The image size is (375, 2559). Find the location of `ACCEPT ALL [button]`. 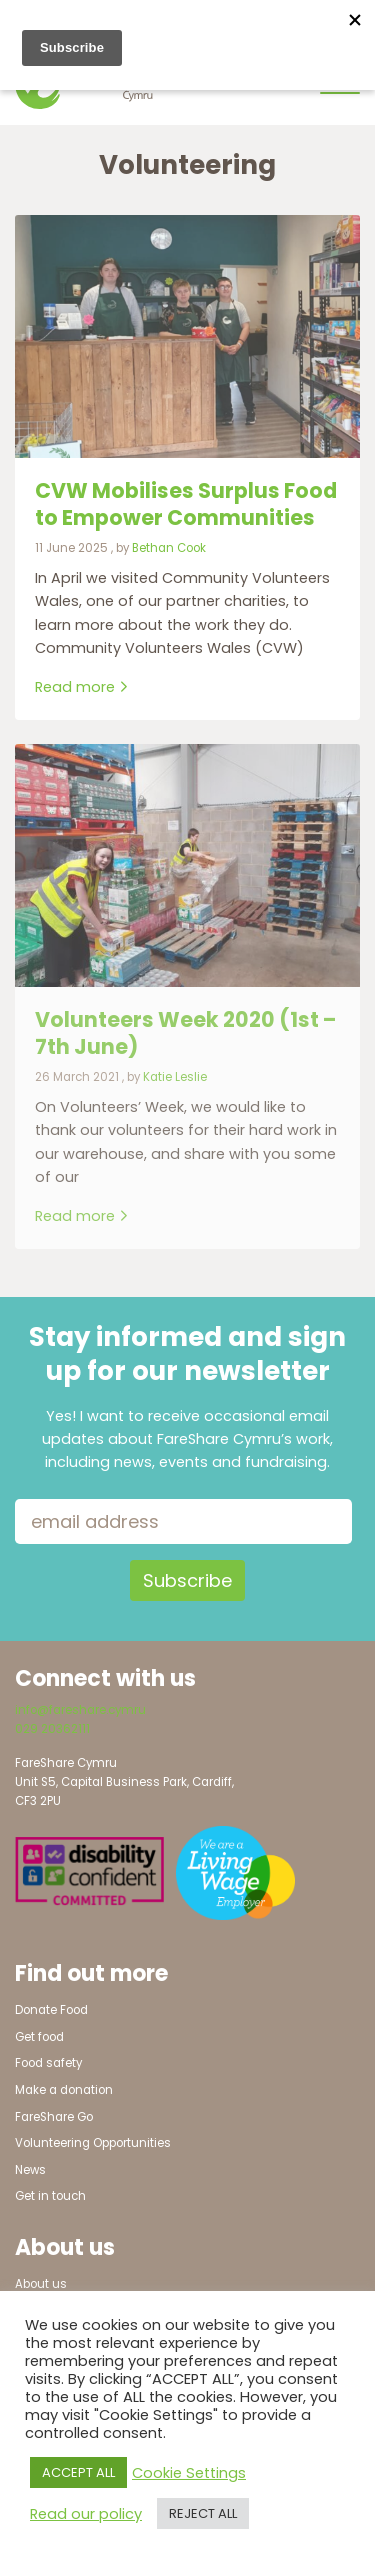

ACCEPT ALL [button] is located at coordinates (78, 2472).